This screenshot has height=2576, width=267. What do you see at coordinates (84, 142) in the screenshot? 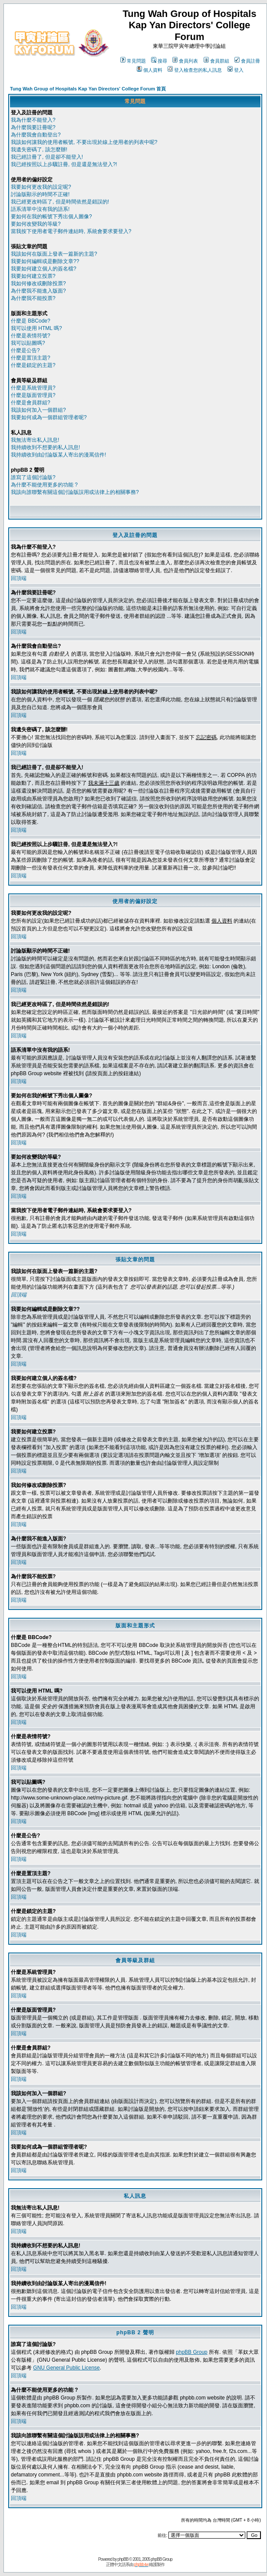
I see `我該如何讓我的使用者帳號, 不要出現於線上使用者的列表中呢?` at bounding box center [84, 142].